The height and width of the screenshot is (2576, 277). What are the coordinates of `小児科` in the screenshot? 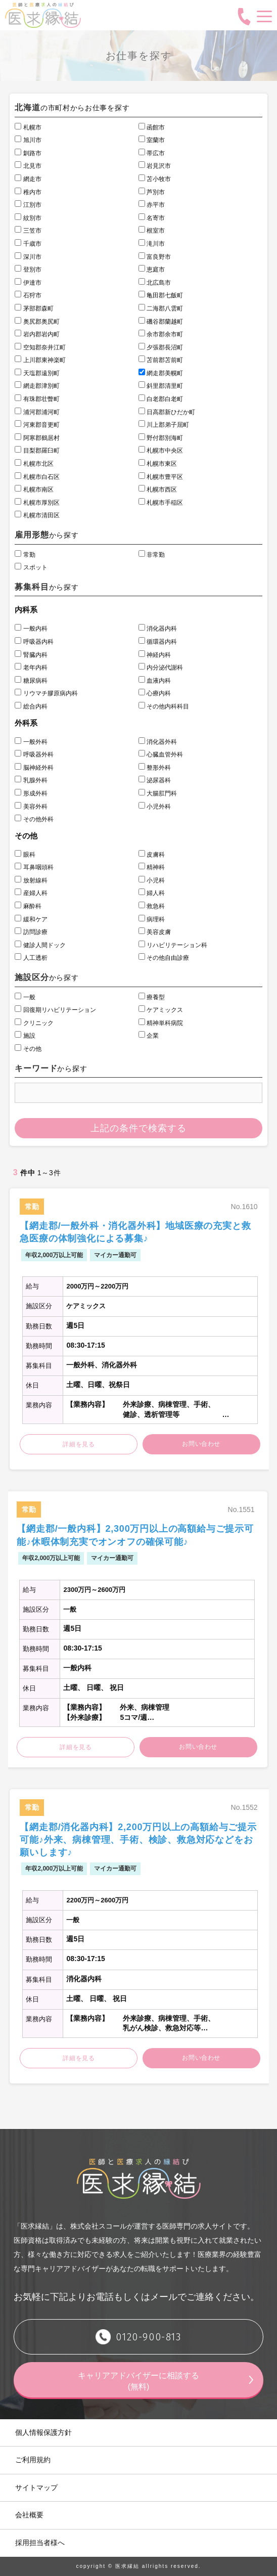 It's located at (151, 880).